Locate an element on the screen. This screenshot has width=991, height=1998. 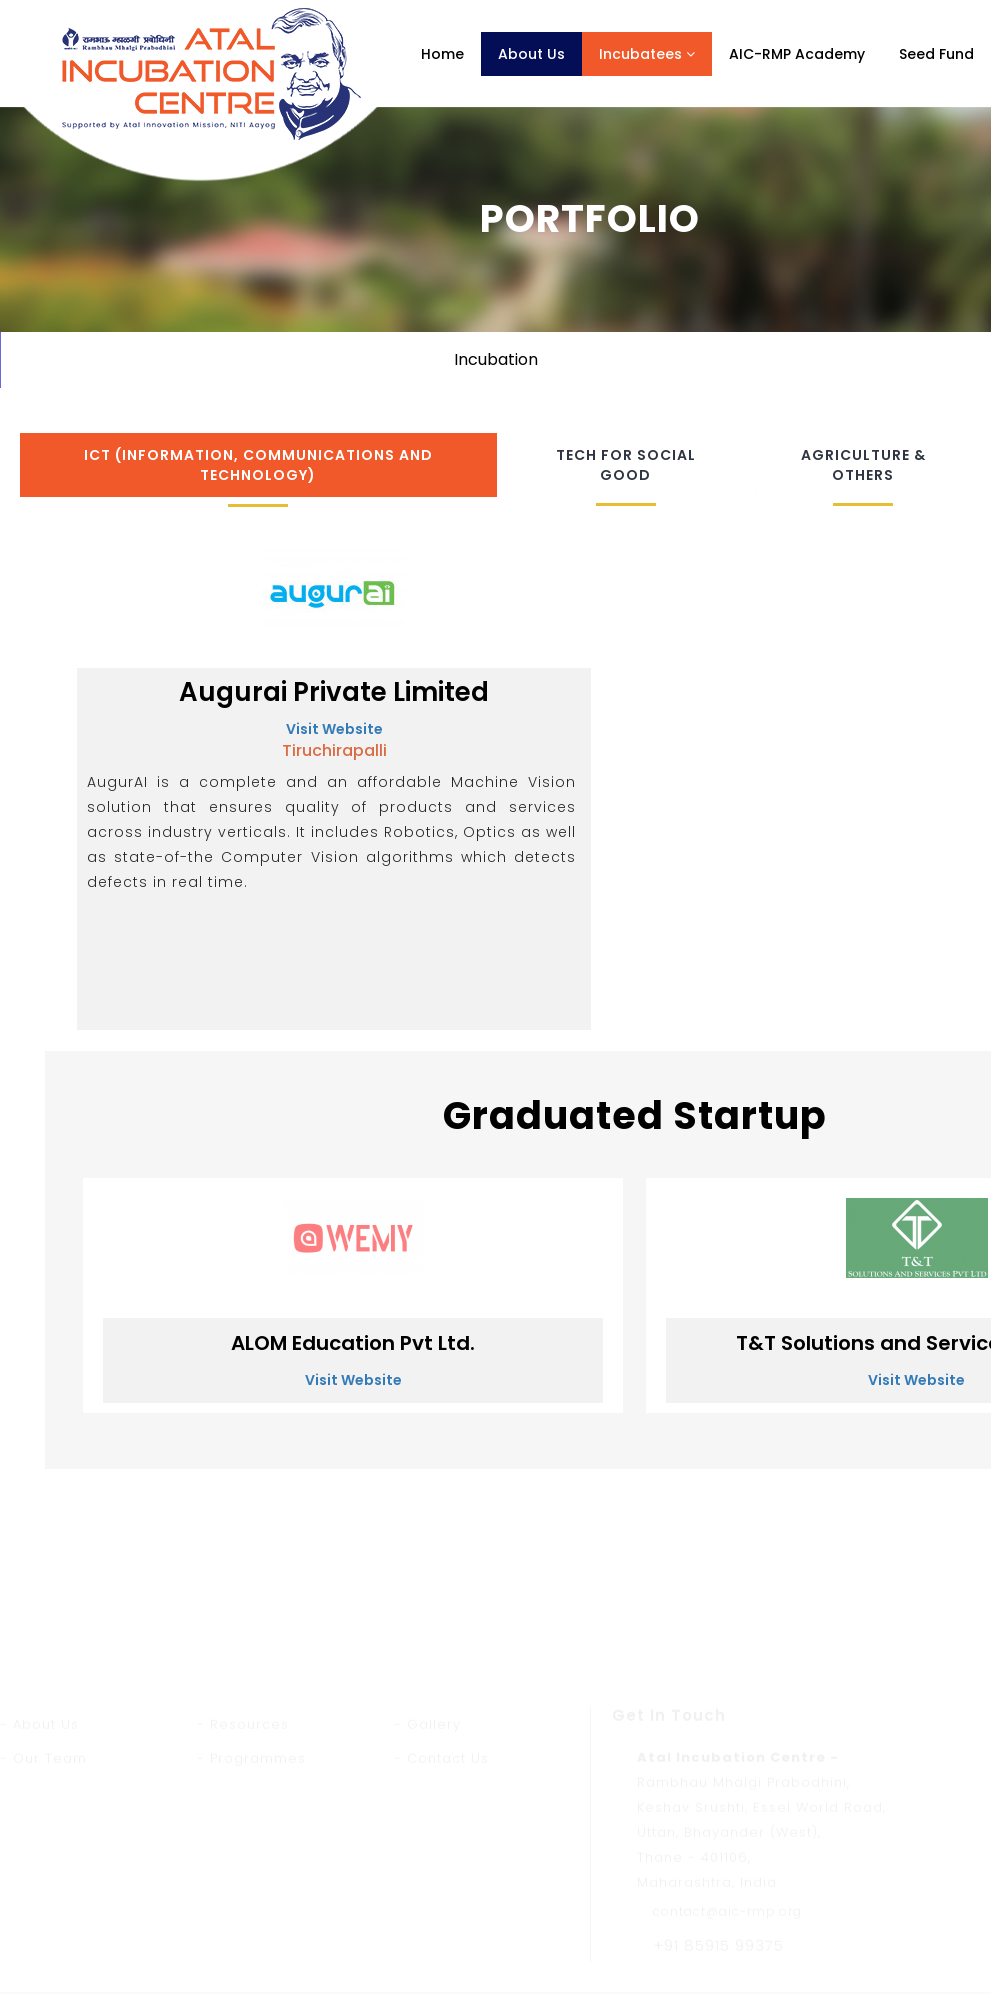
Incubatees is located at coordinates (647, 54).